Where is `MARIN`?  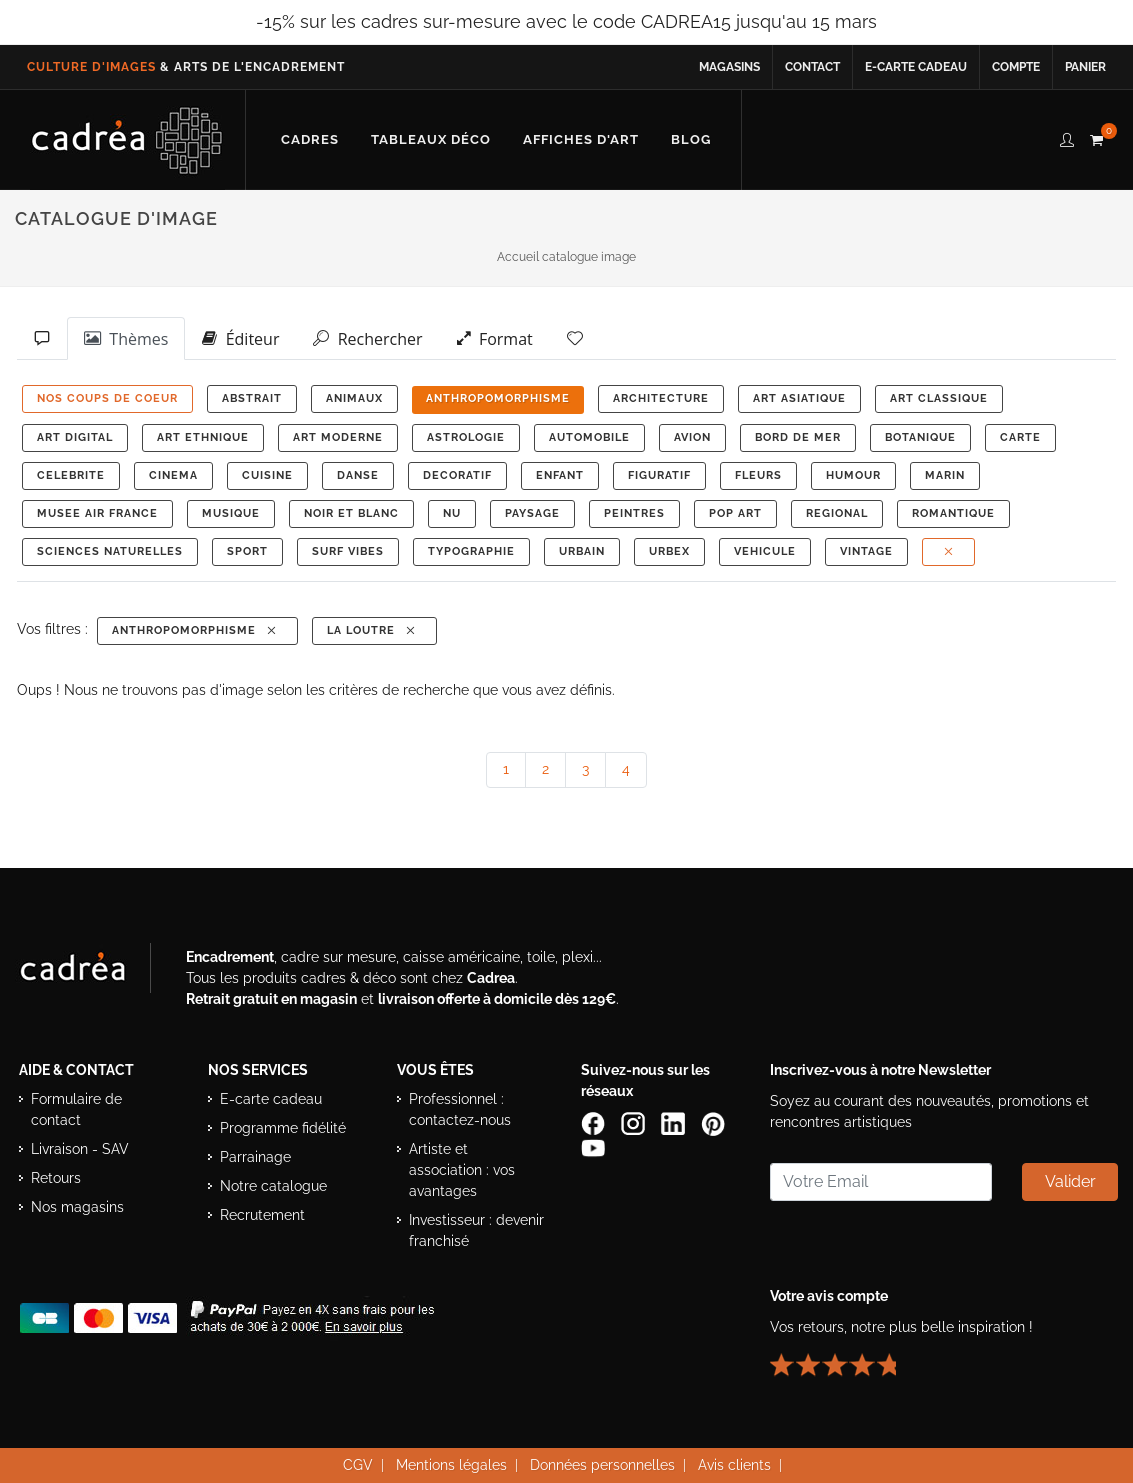 MARIN is located at coordinates (945, 475).